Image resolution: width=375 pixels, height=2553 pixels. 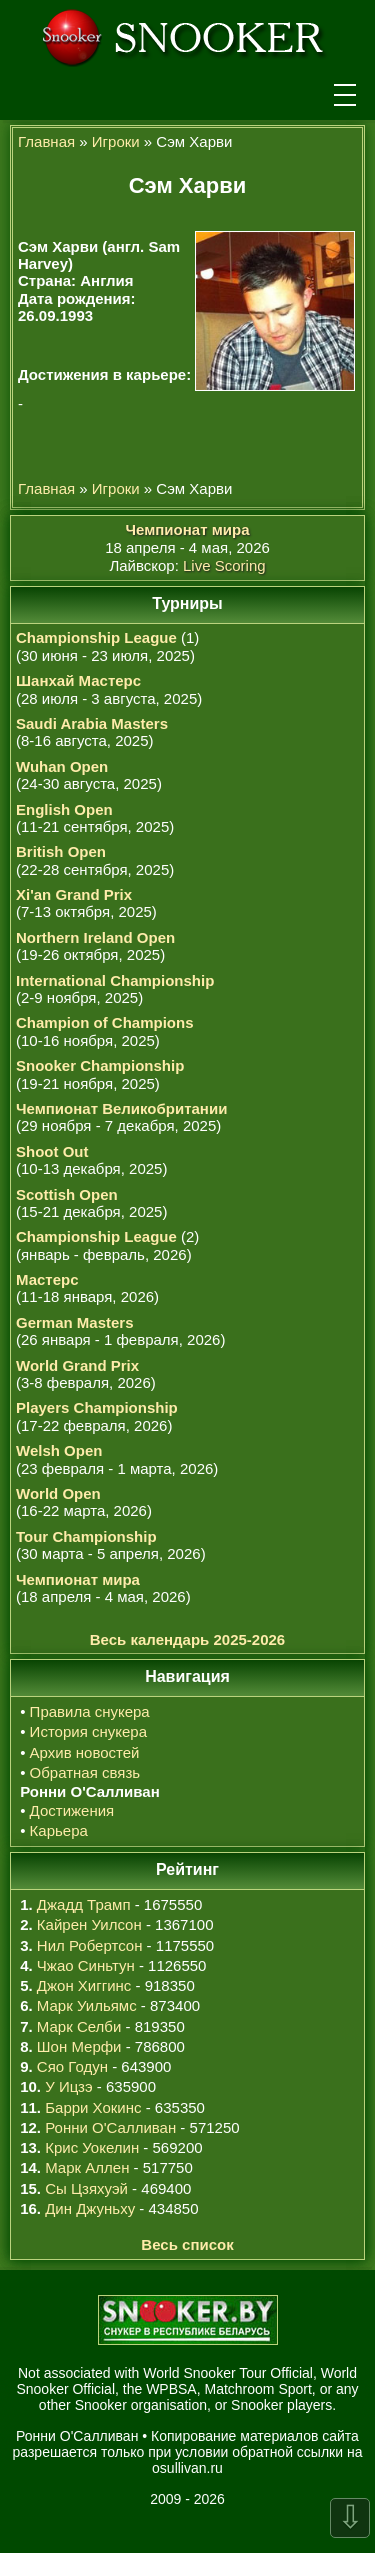 I want to click on Чжао Синьтун, so click(x=86, y=1965).